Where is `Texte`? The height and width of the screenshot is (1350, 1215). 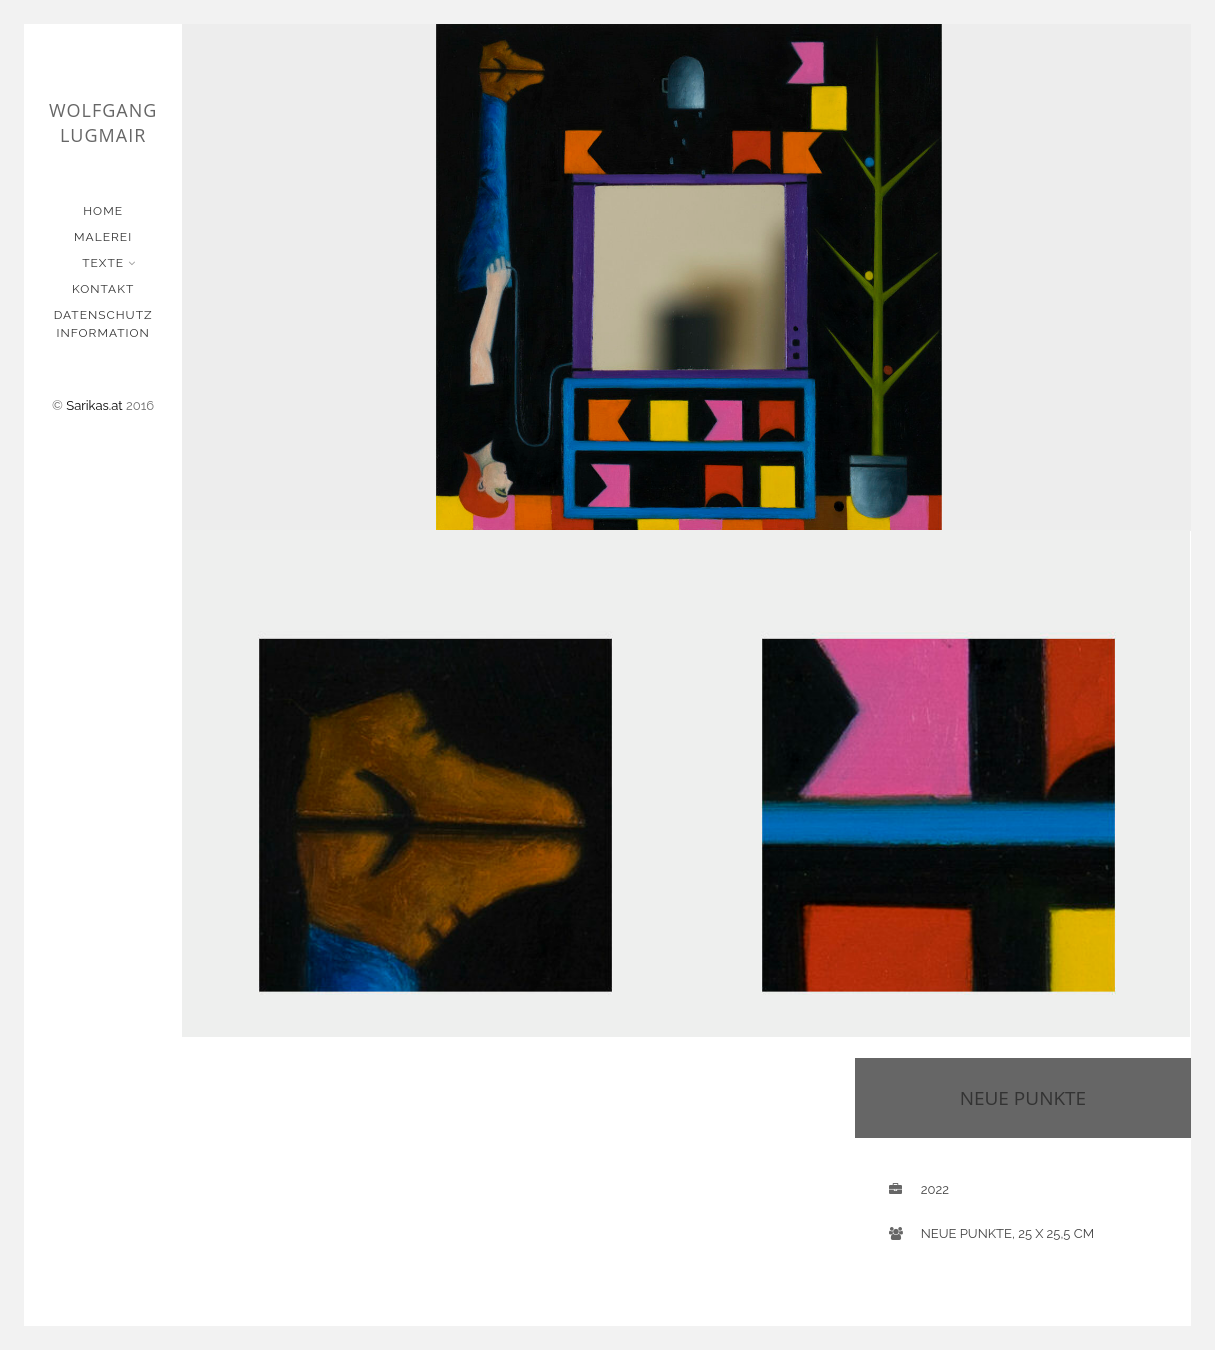
Texte is located at coordinates (105, 263).